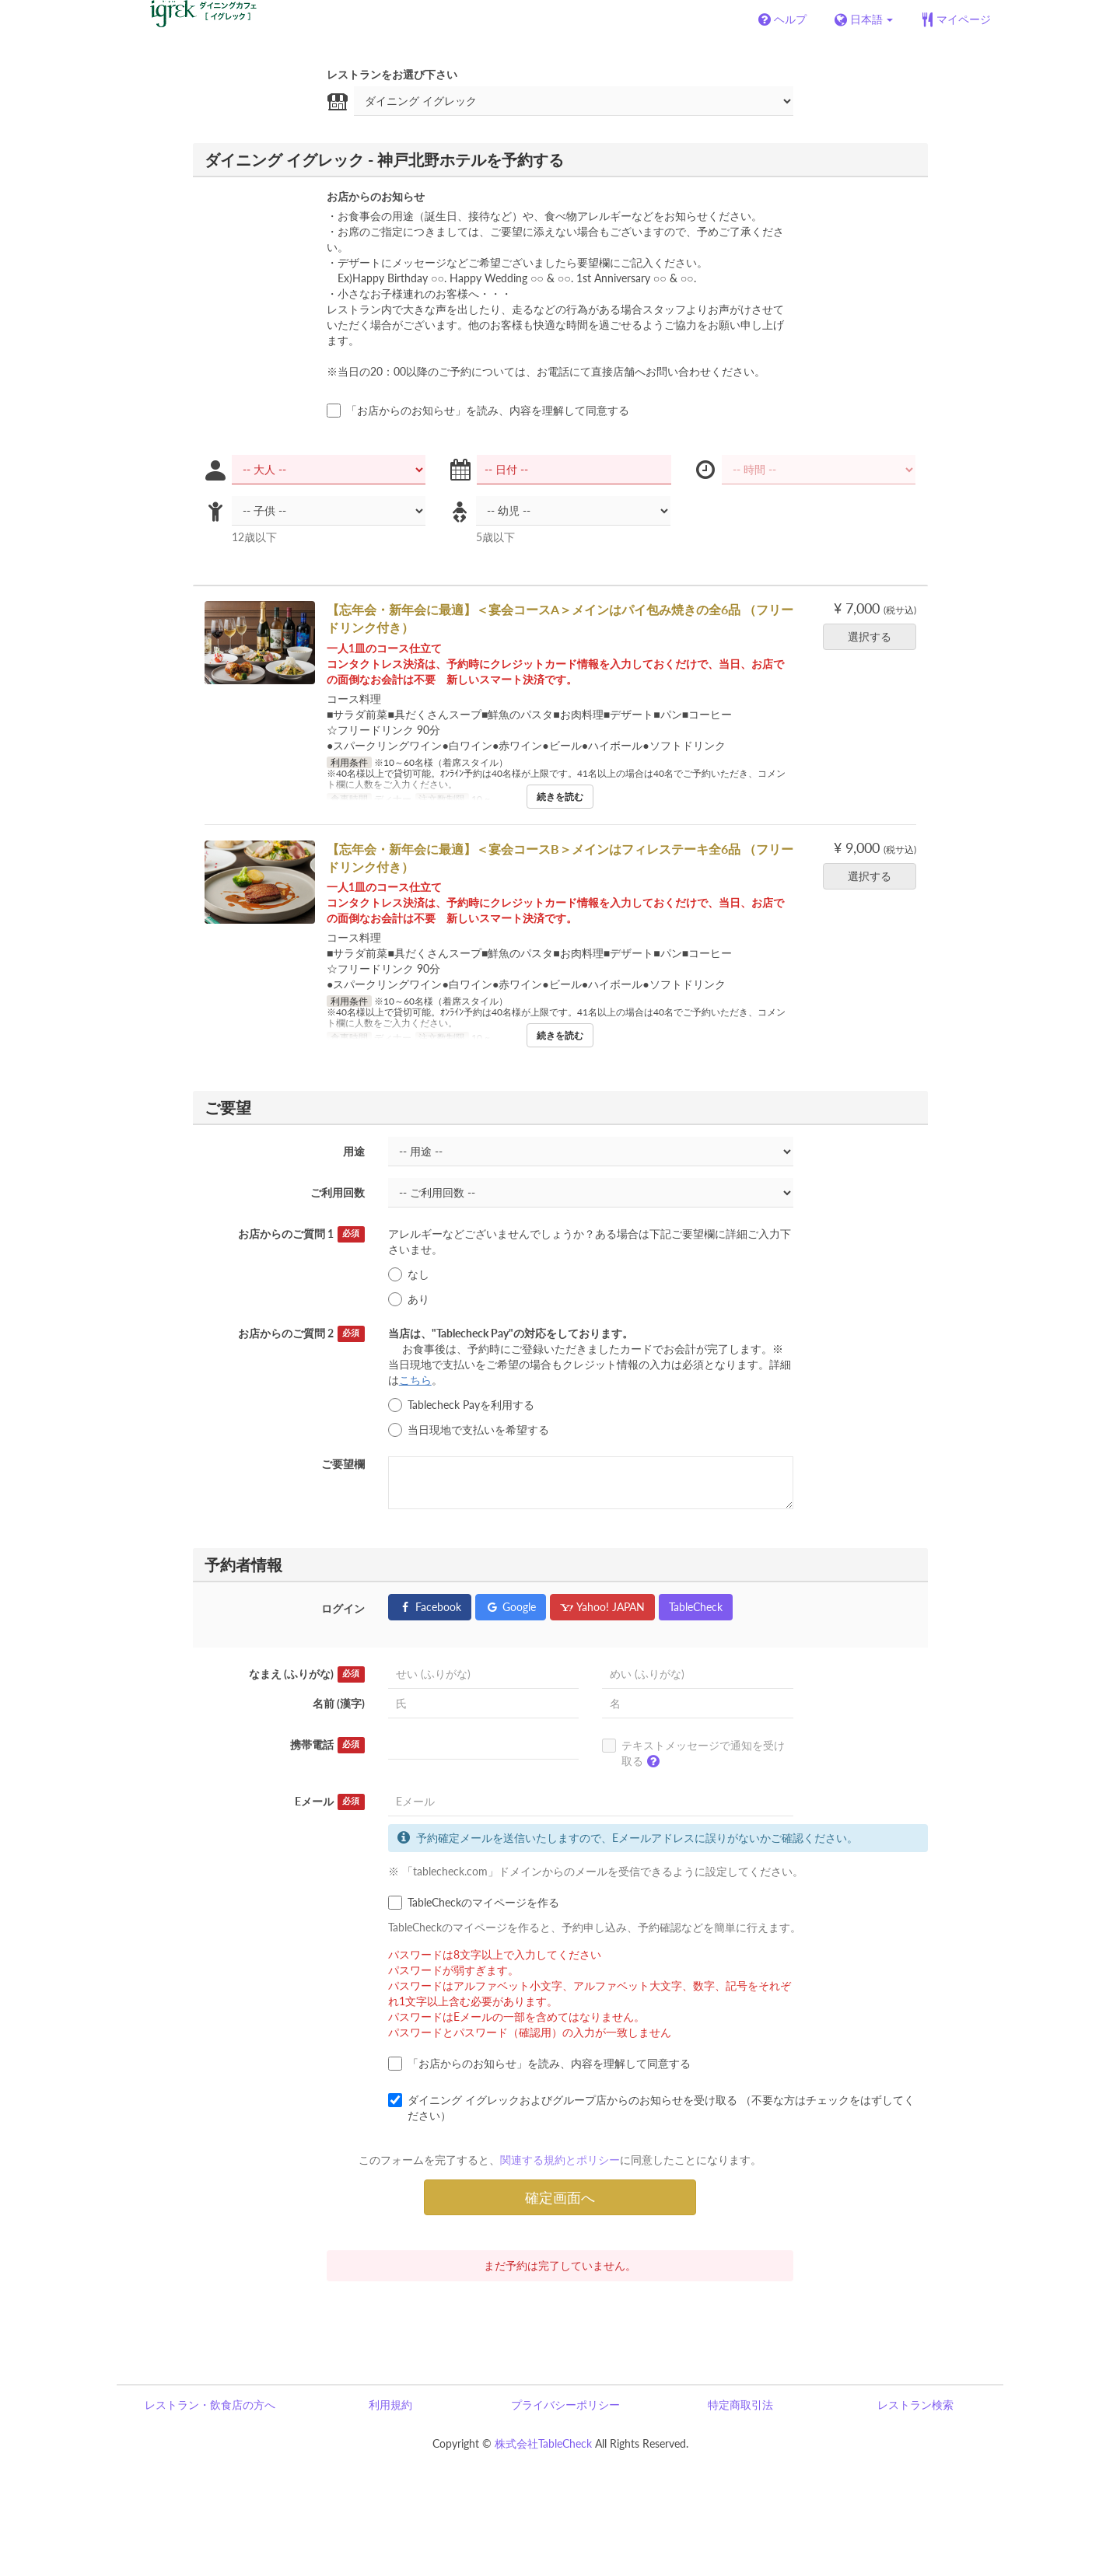 The width and height of the screenshot is (1120, 2576). I want to click on 選択する, so click(874, 636).